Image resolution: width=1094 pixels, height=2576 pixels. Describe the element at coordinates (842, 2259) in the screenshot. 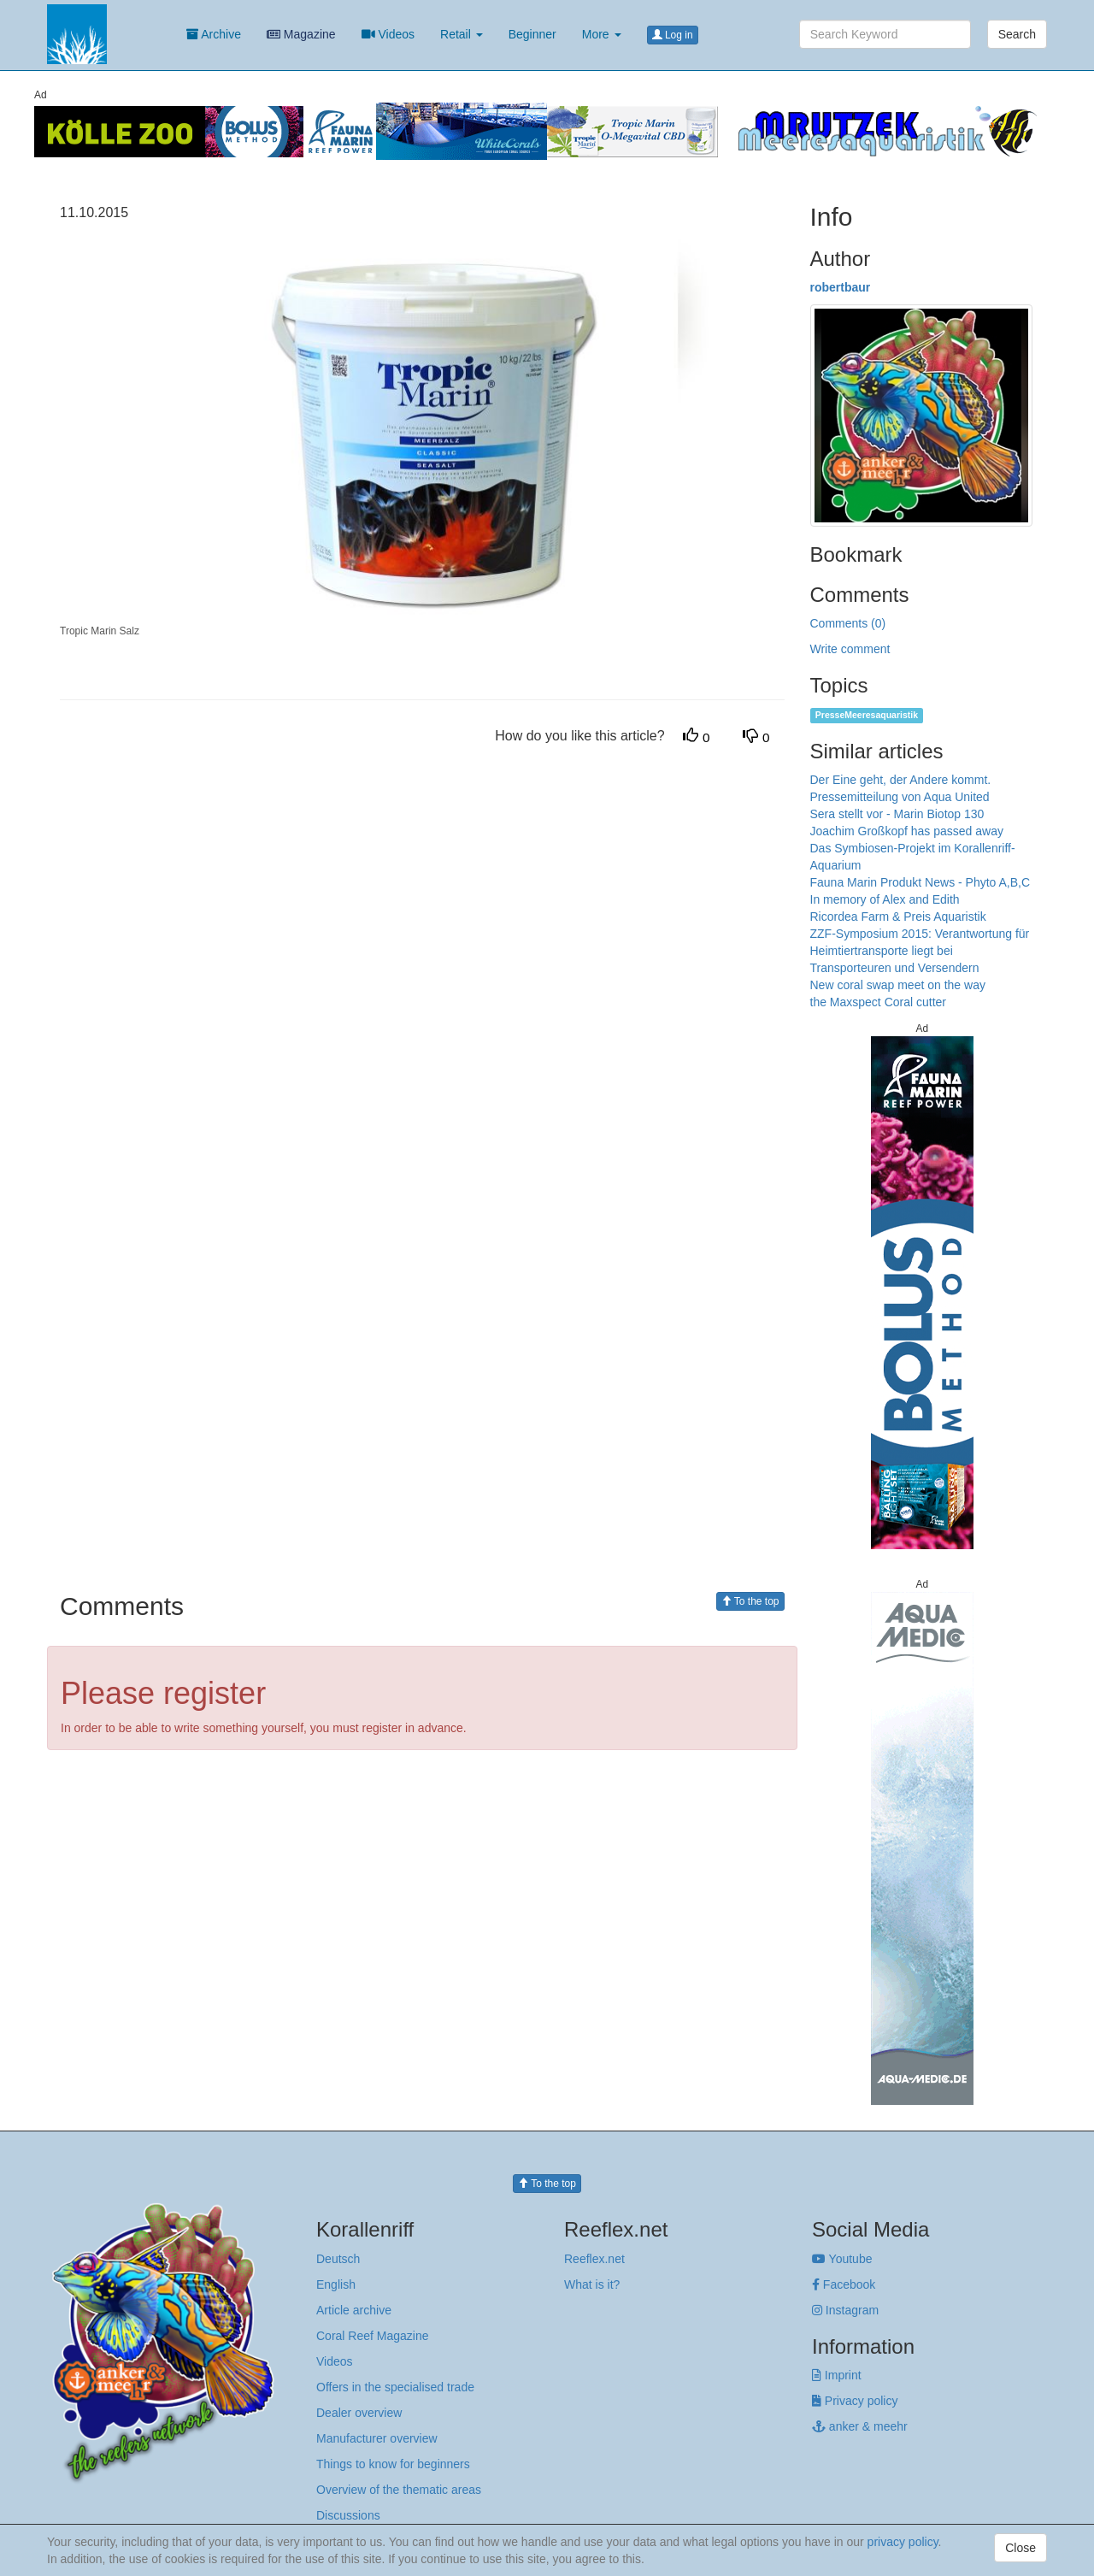

I see `Youtube` at that location.